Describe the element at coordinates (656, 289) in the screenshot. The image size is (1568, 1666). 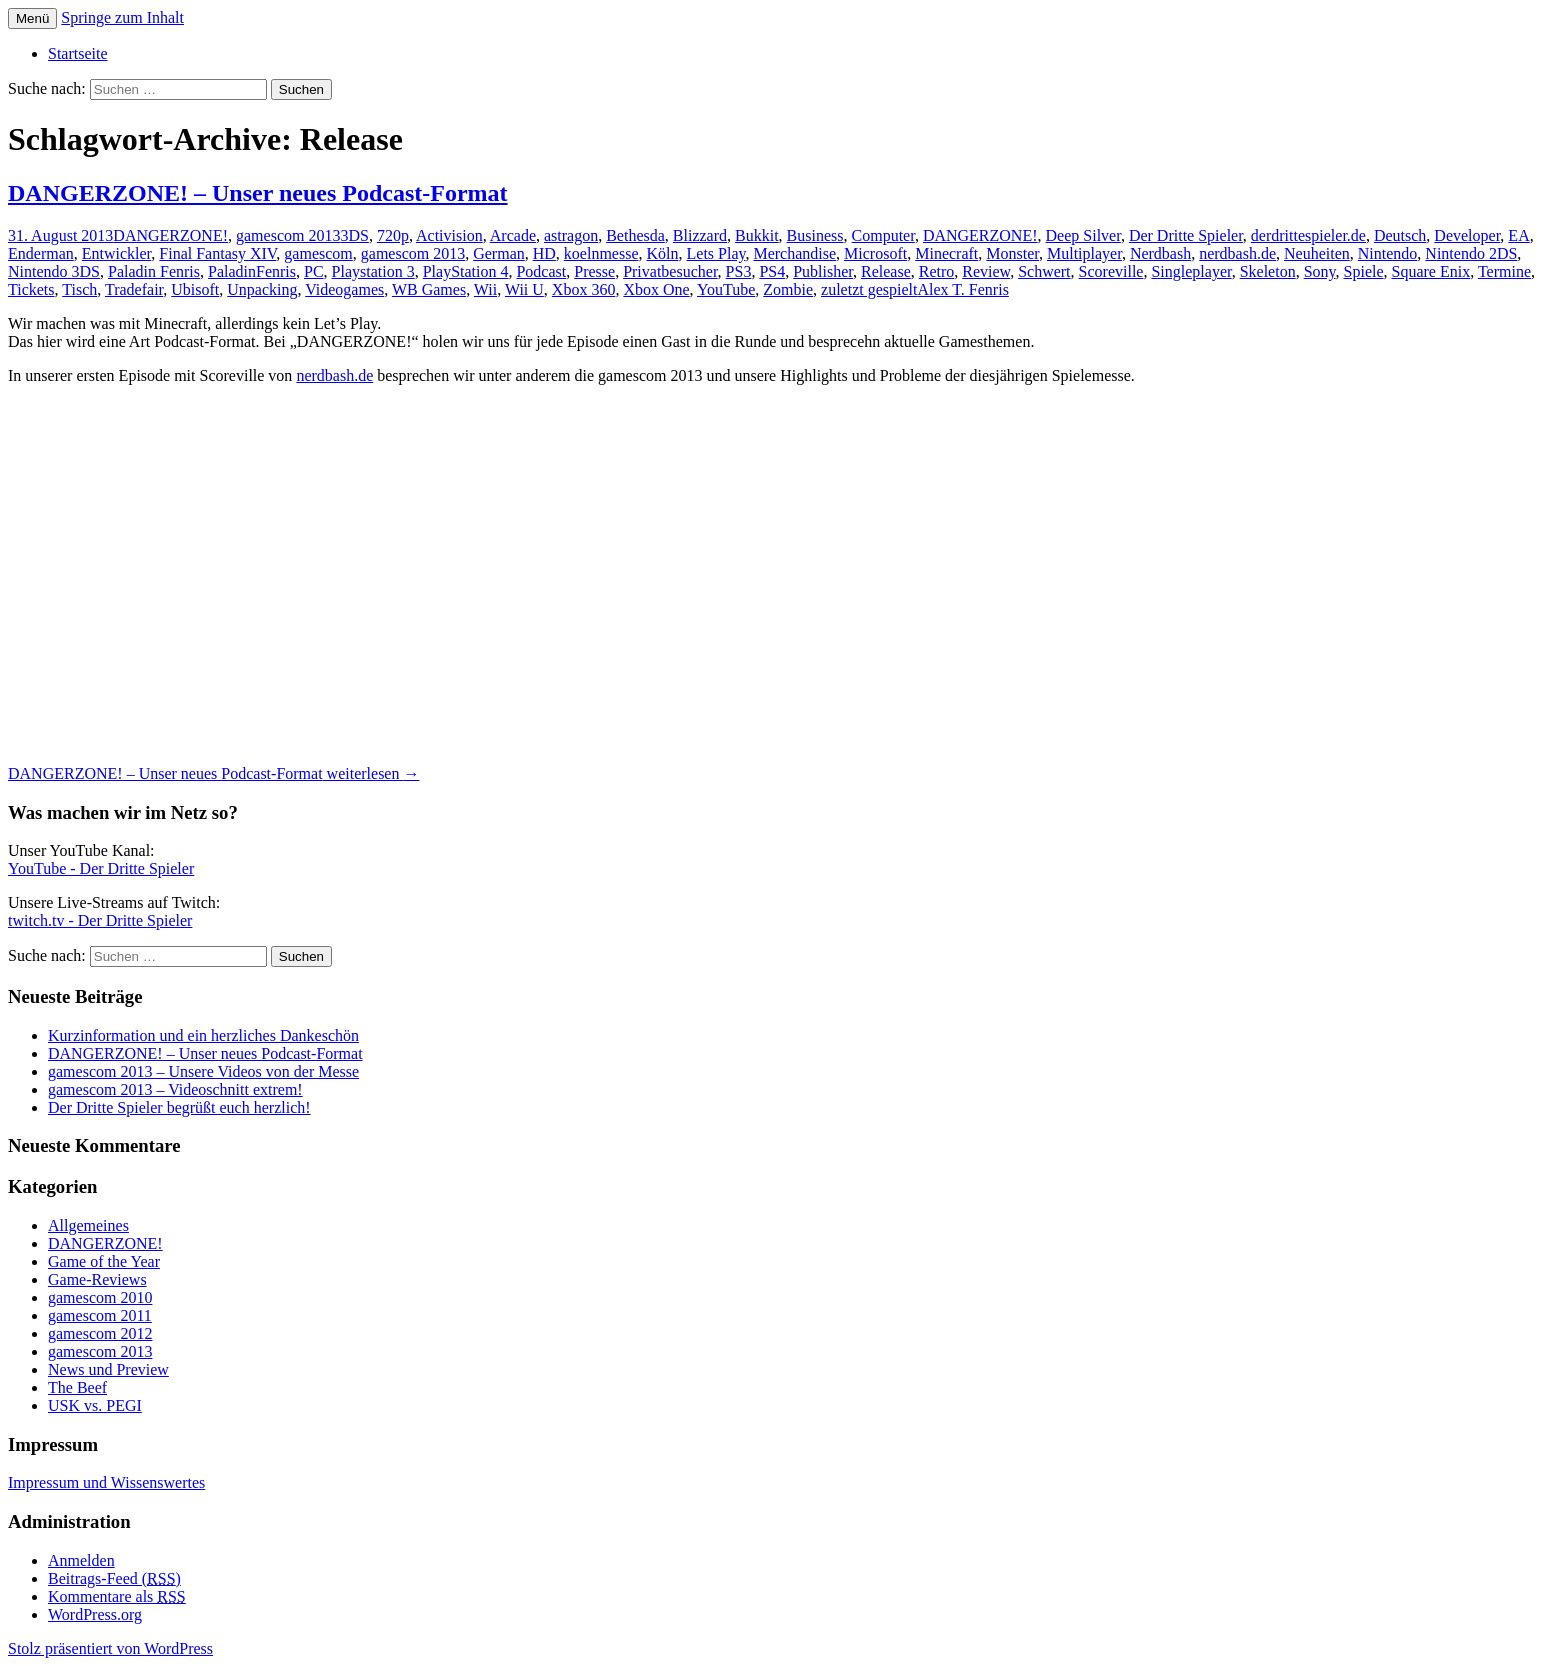
I see `Xbox One` at that location.